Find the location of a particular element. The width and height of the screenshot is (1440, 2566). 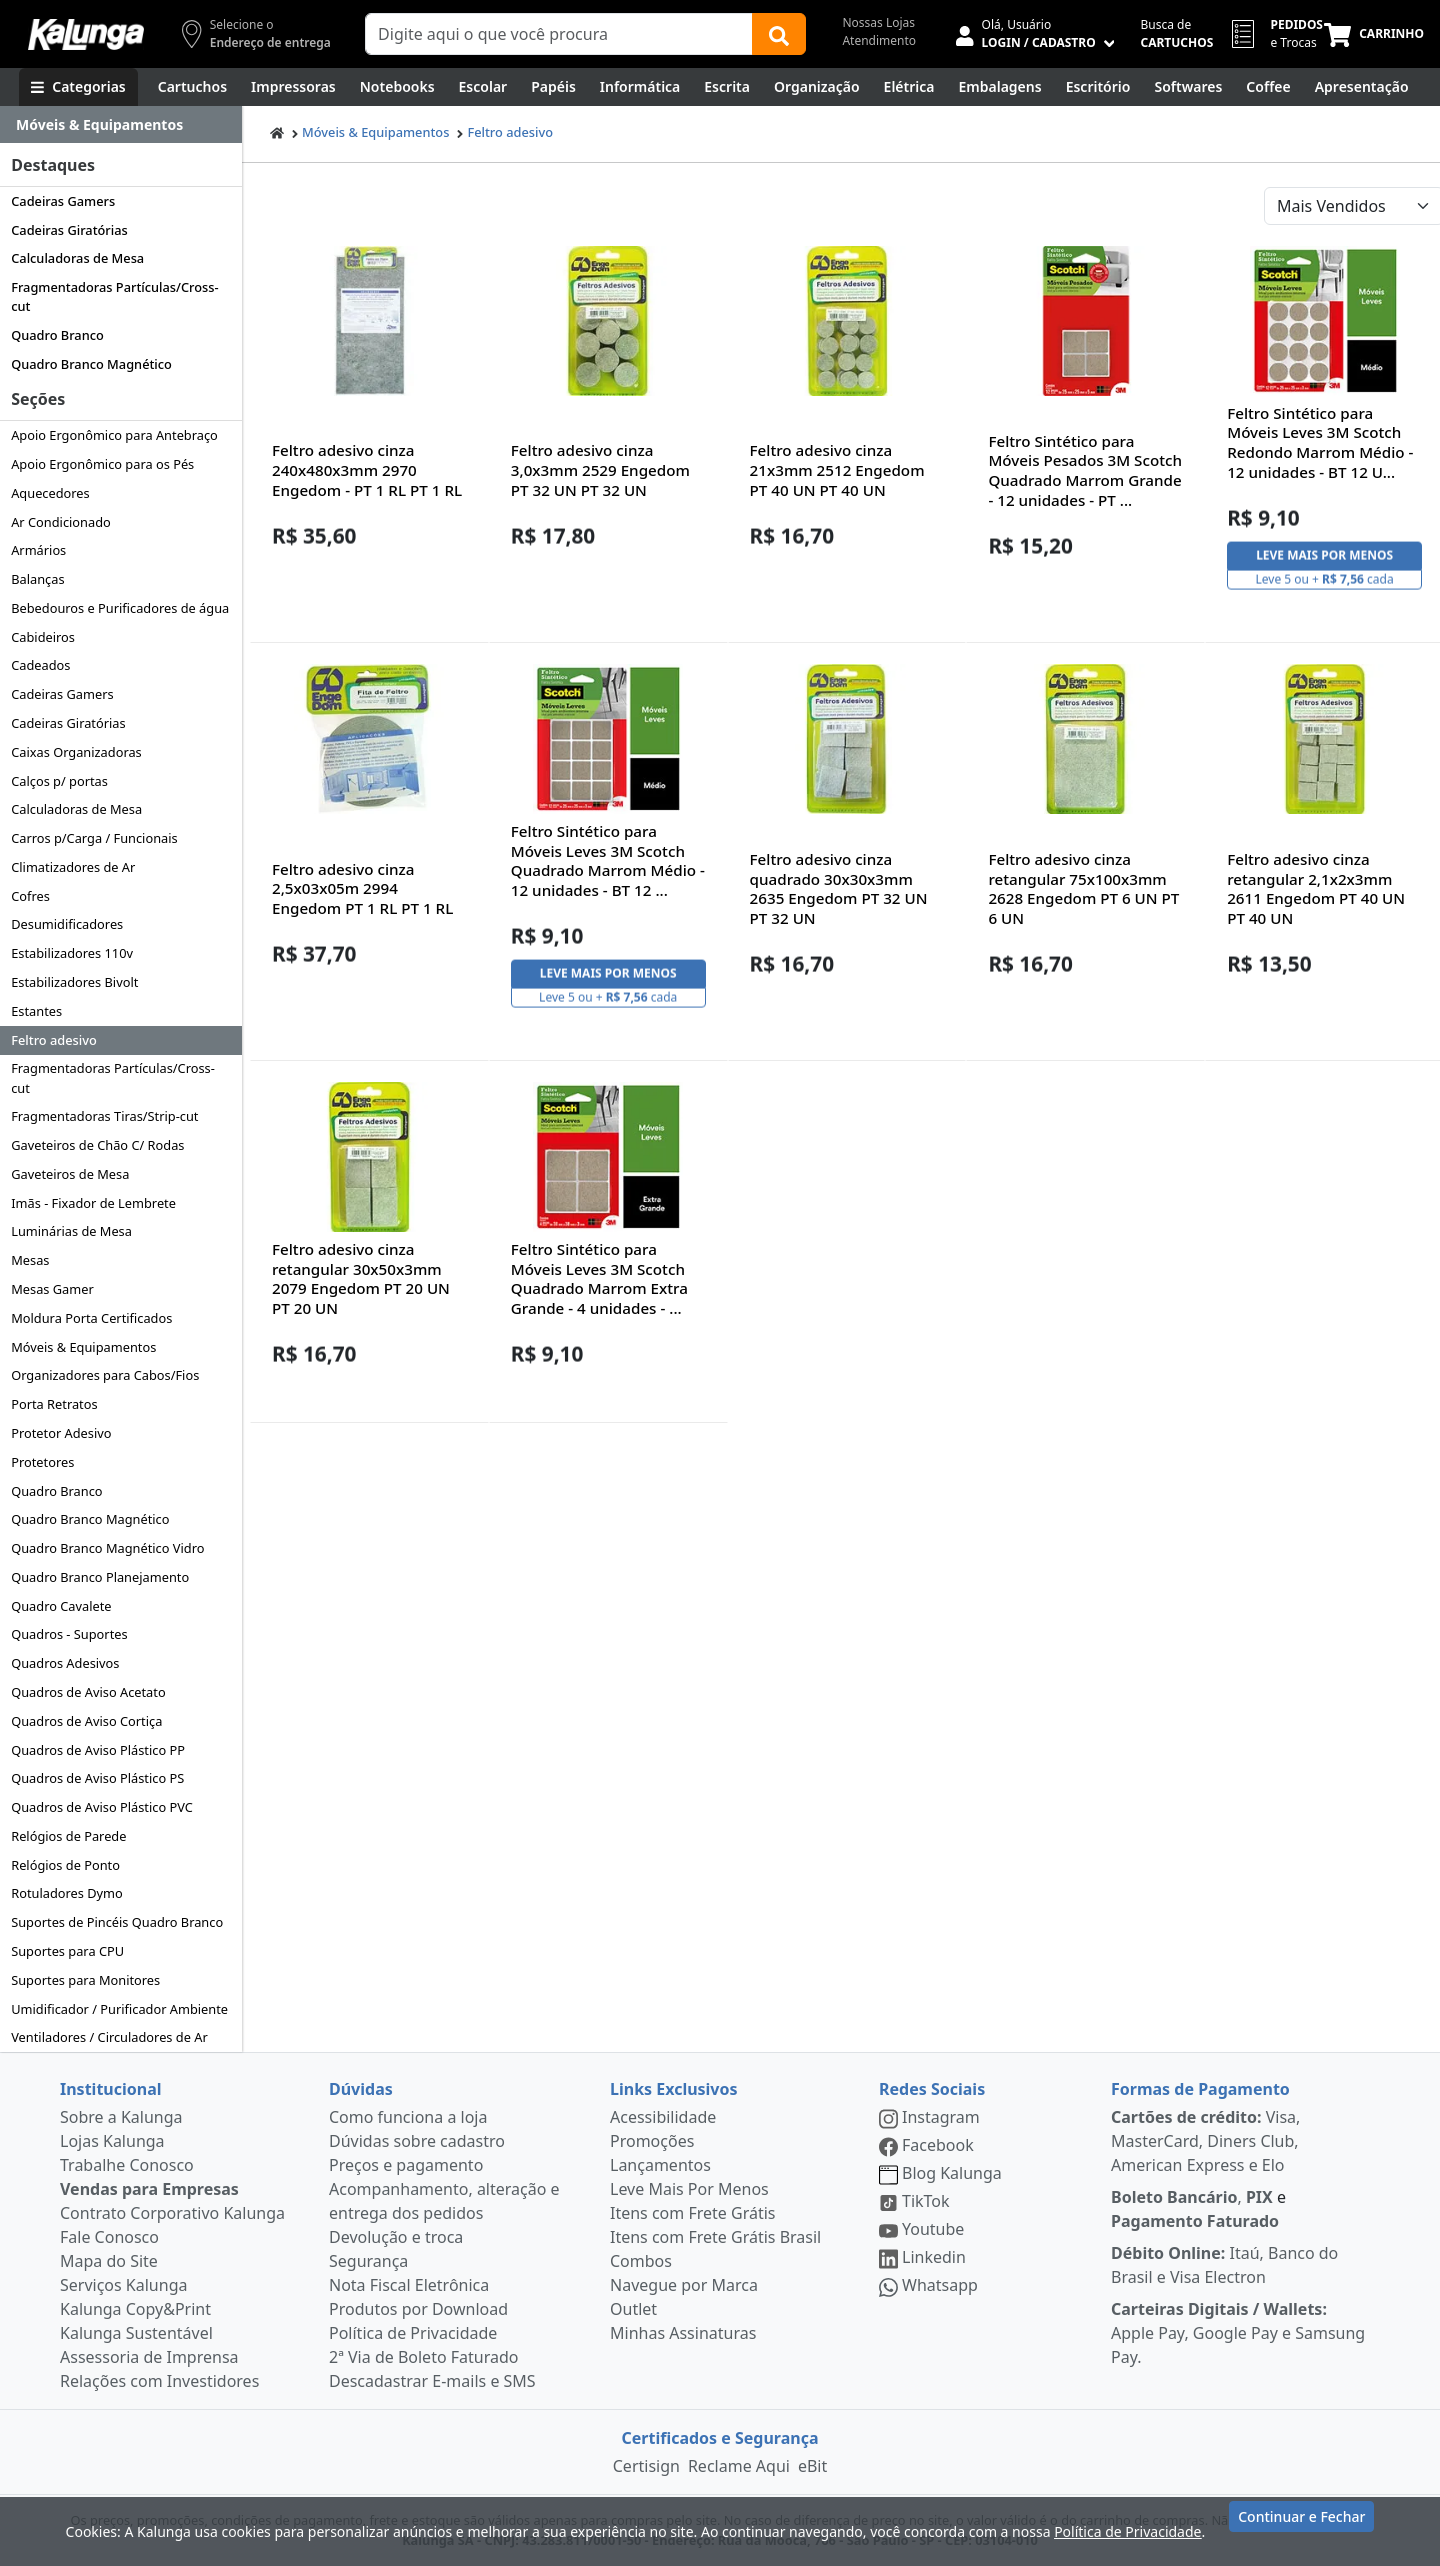

Suportes de Pincéis Quadro Branco is located at coordinates (117, 1922).